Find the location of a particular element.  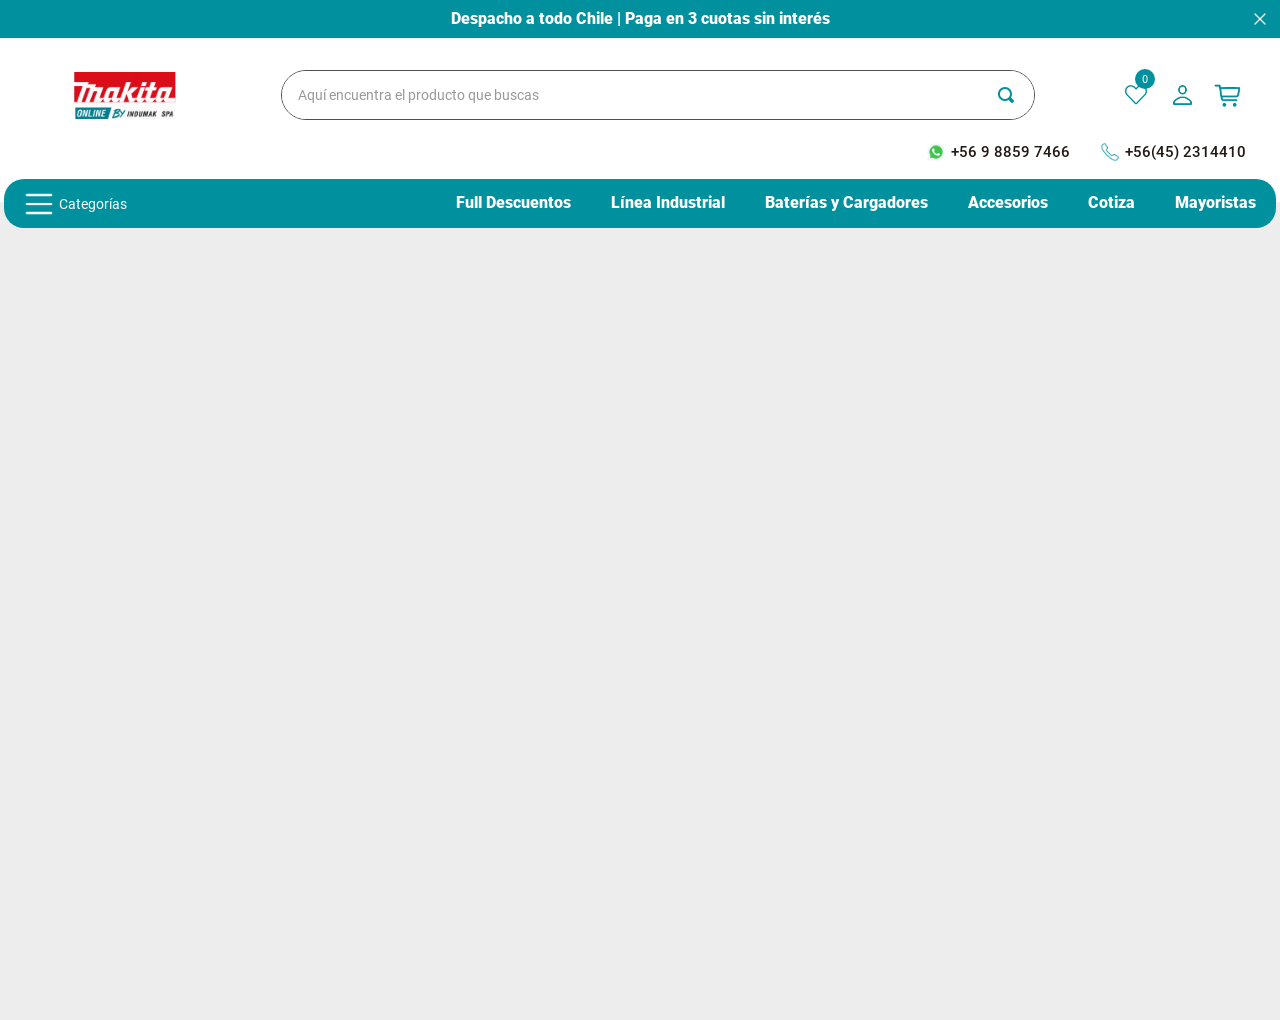

Mayoristas is located at coordinates (1215, 203).